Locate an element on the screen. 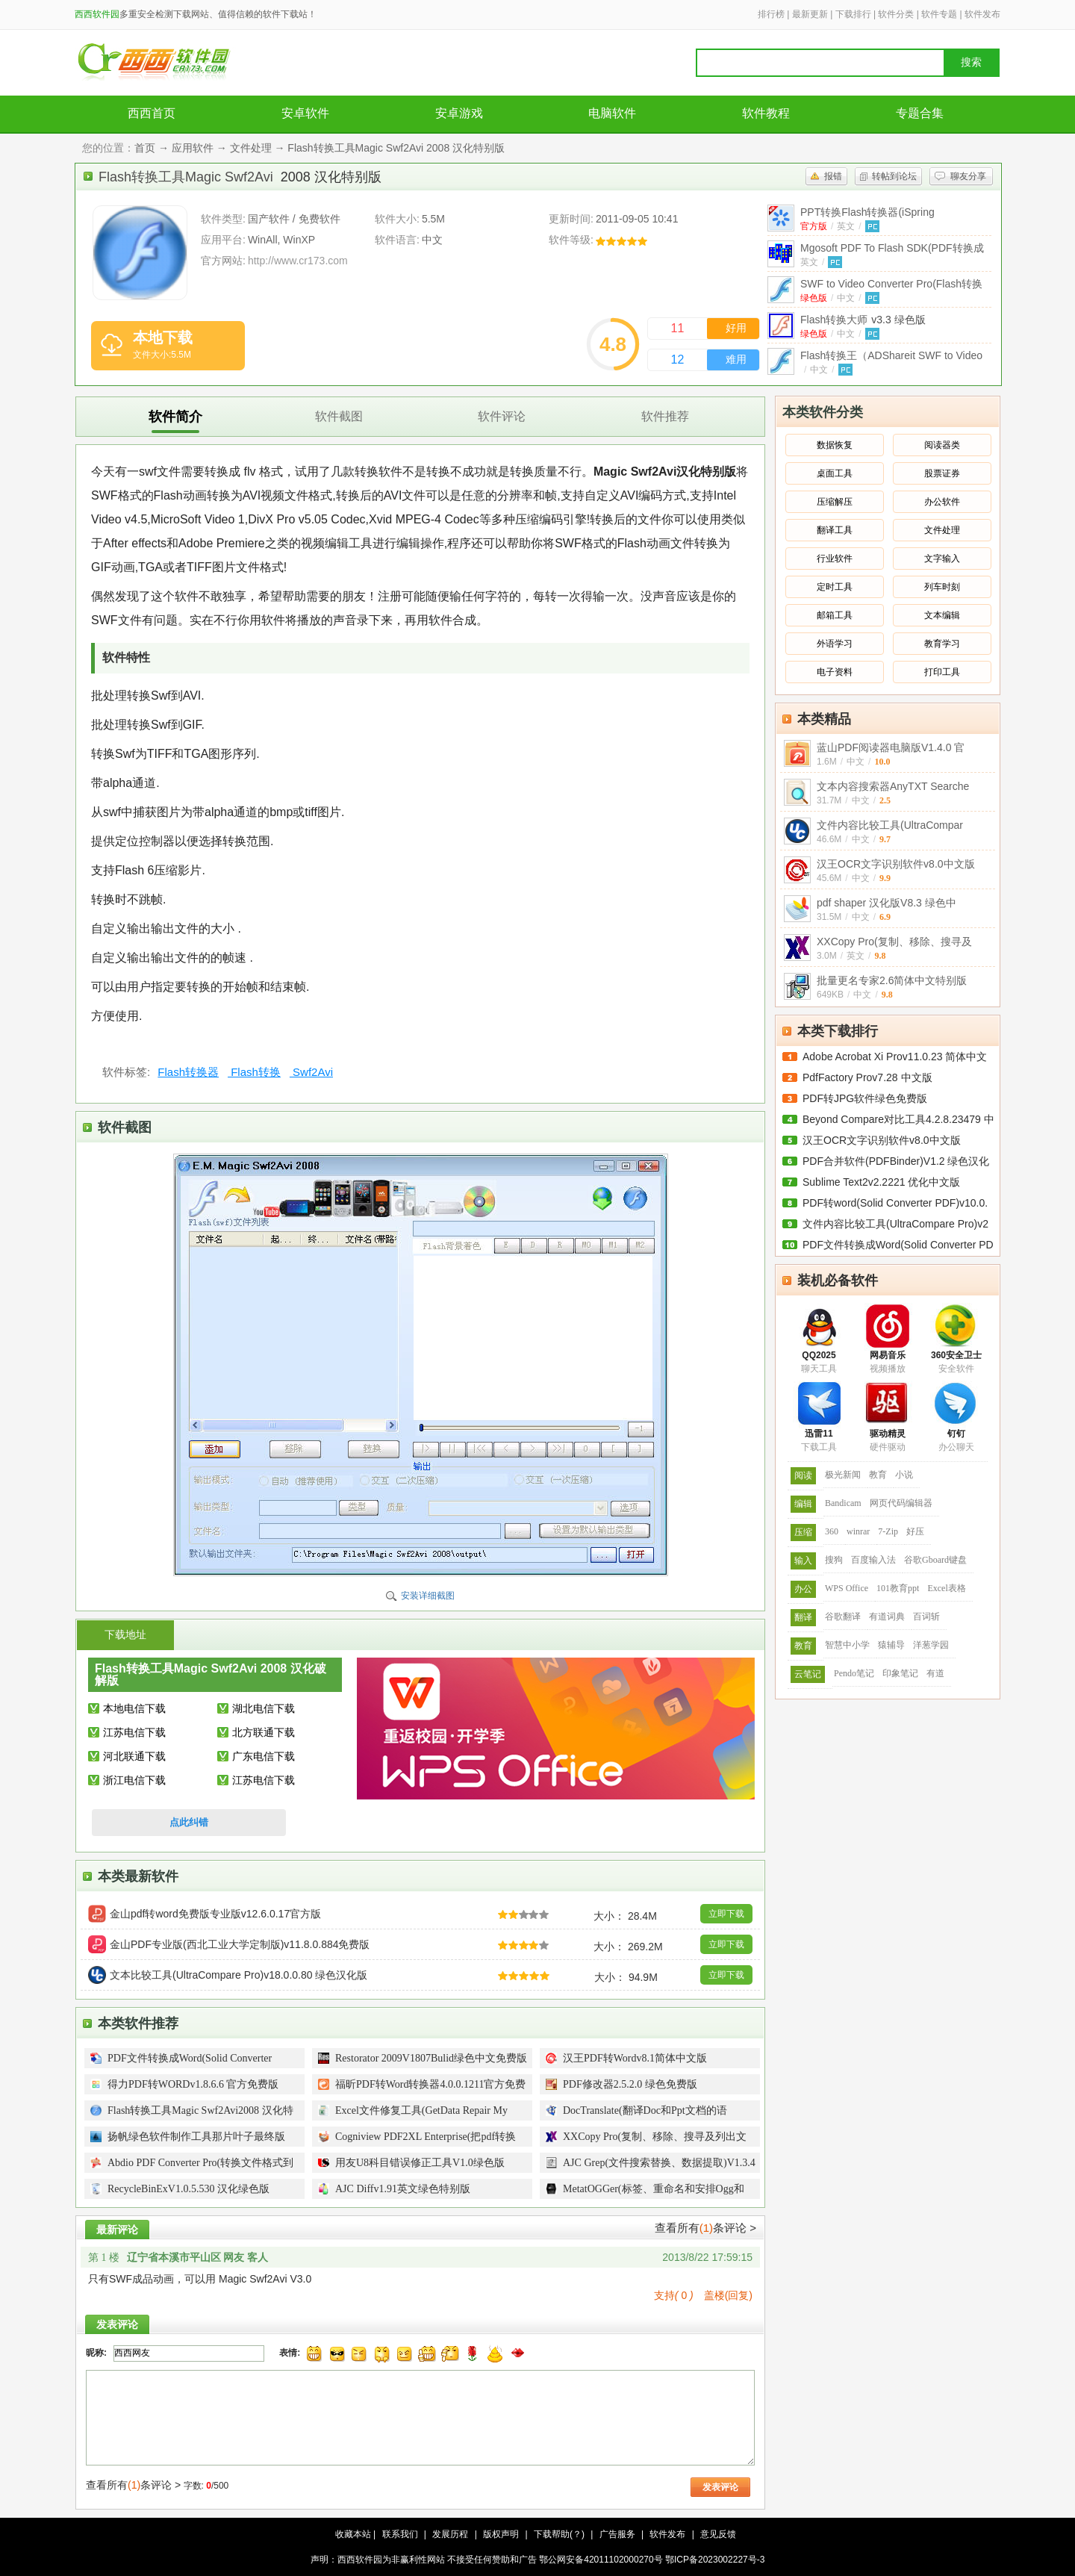 This screenshot has height=2576, width=1075. WPS Office is located at coordinates (846, 1588).